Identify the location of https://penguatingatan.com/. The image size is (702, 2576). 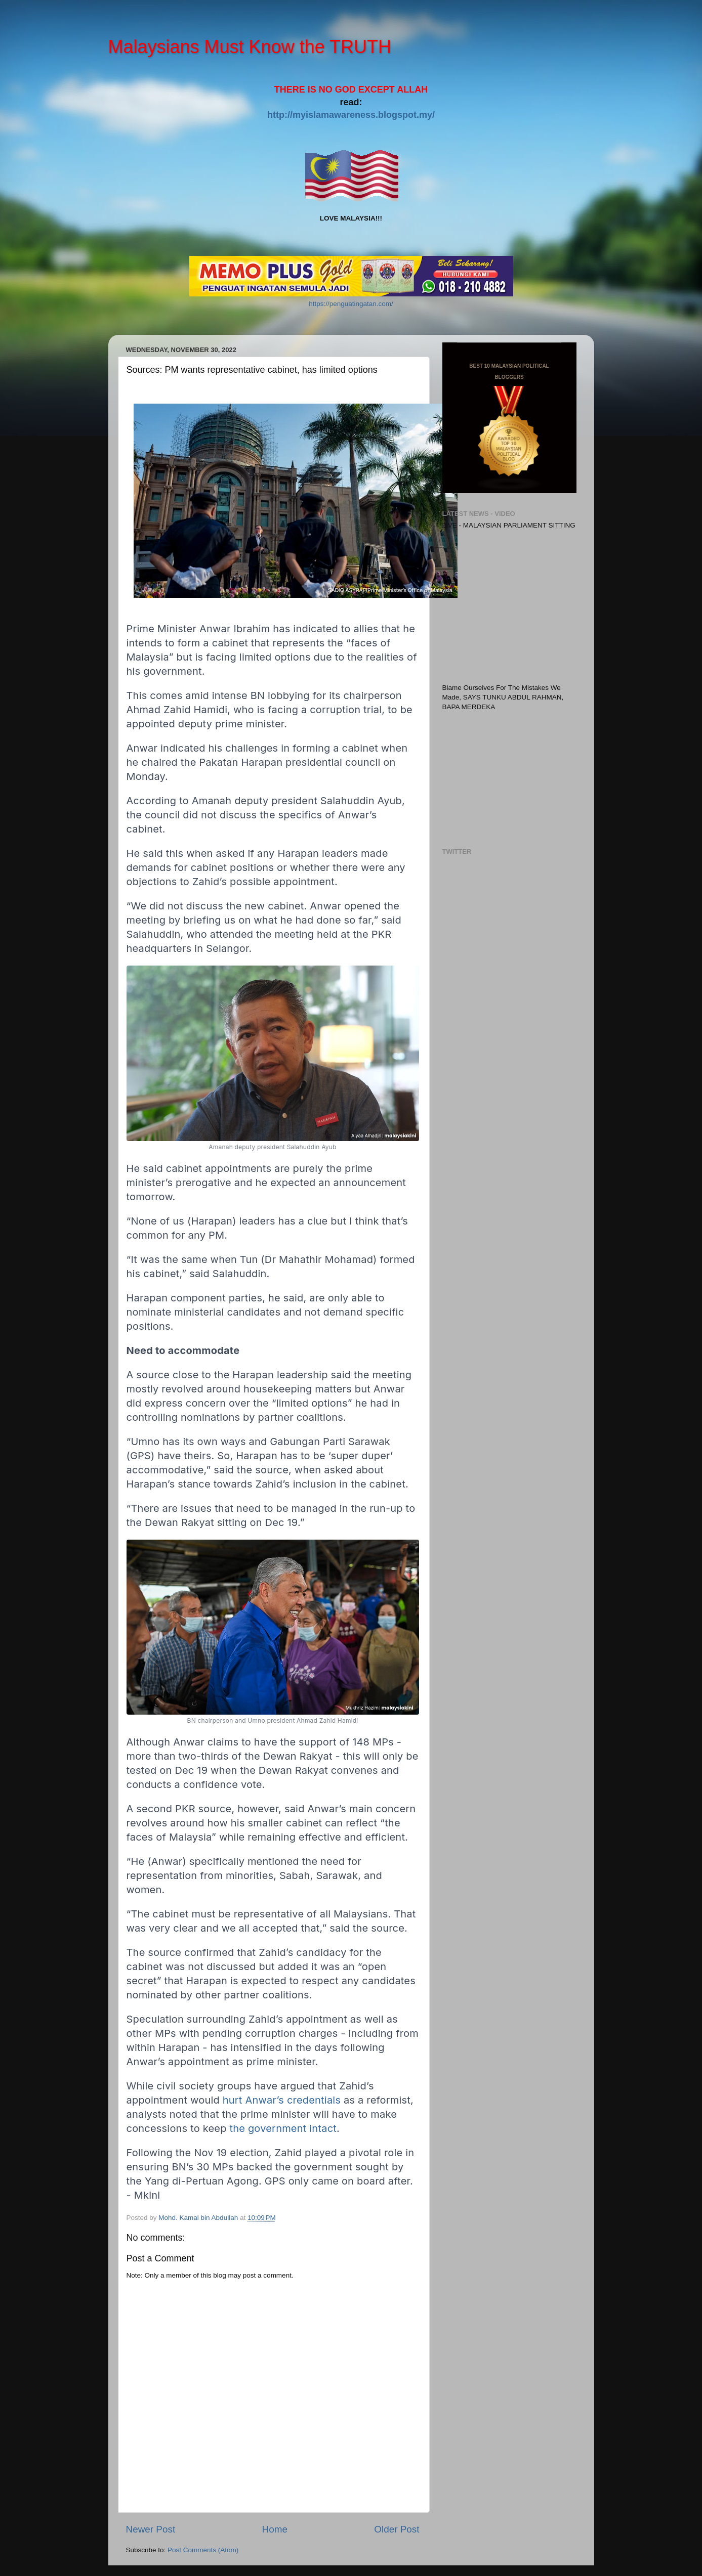
(351, 304).